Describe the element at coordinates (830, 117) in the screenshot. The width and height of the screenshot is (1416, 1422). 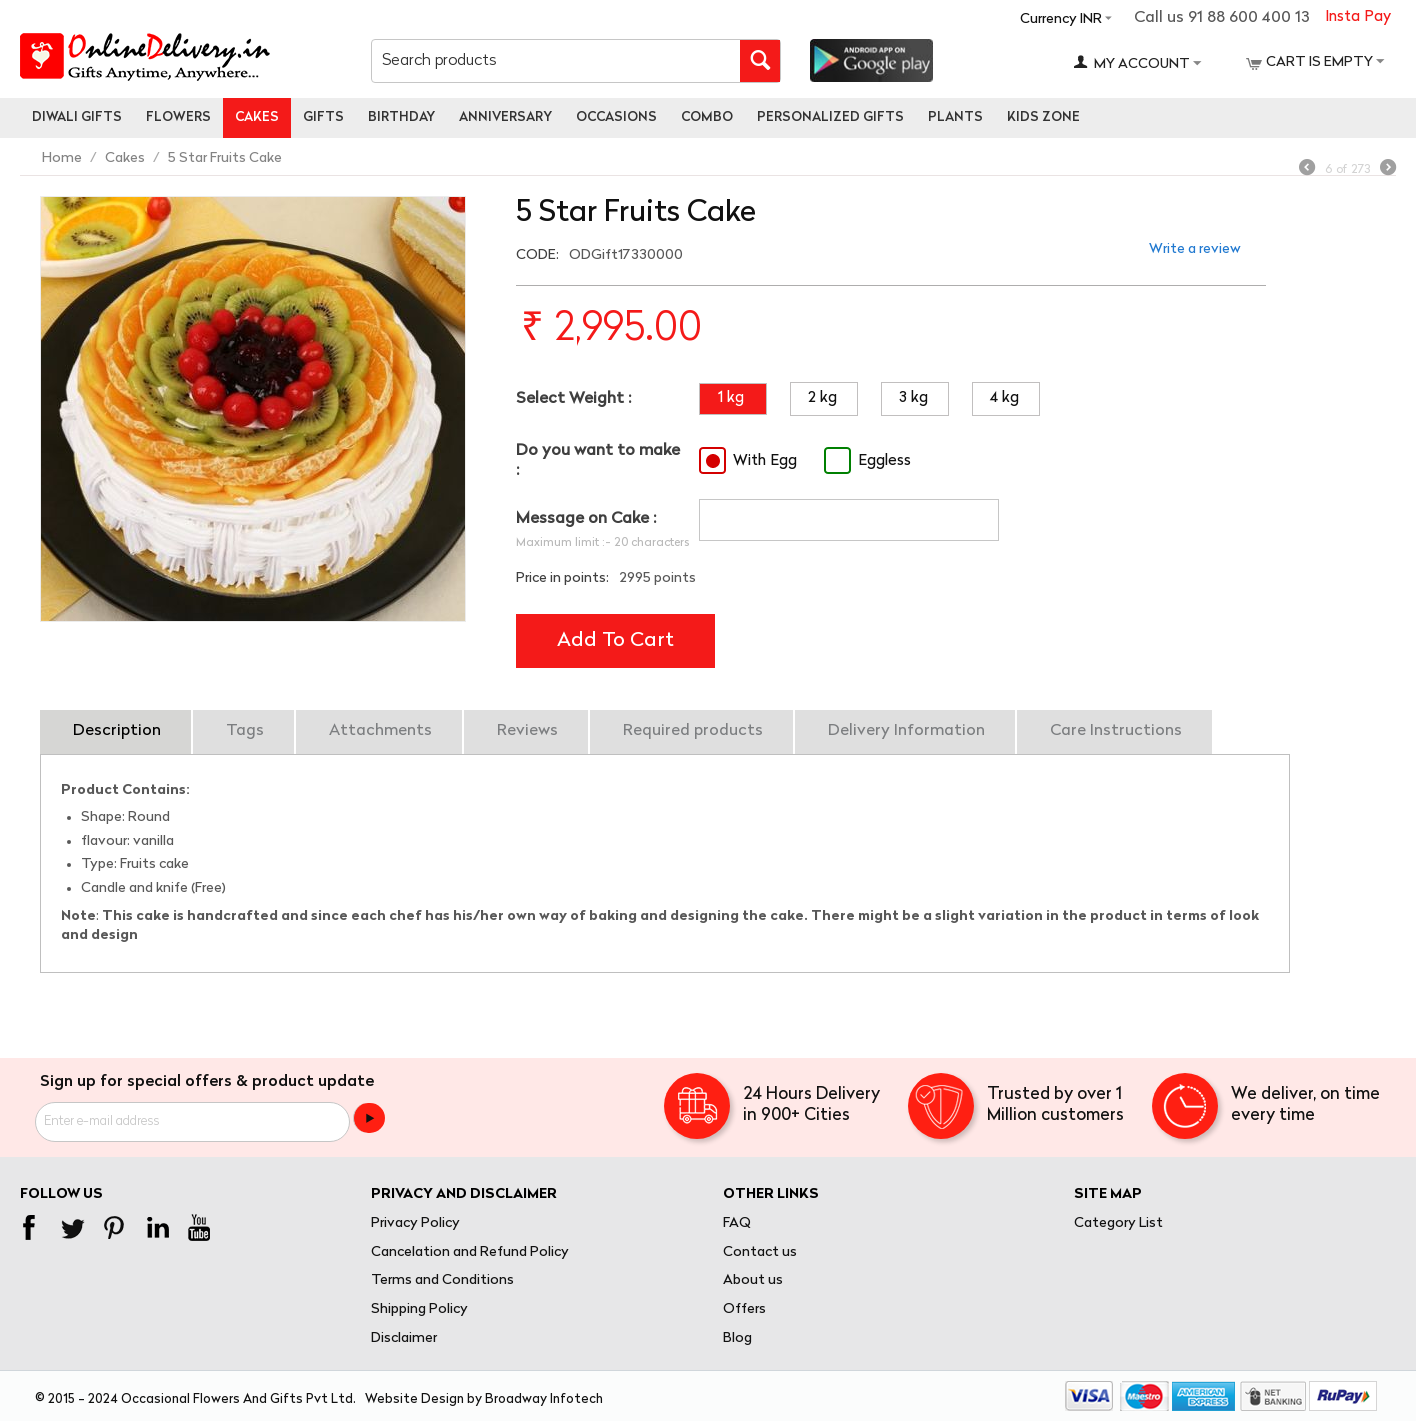
I see `personalized gifts` at that location.